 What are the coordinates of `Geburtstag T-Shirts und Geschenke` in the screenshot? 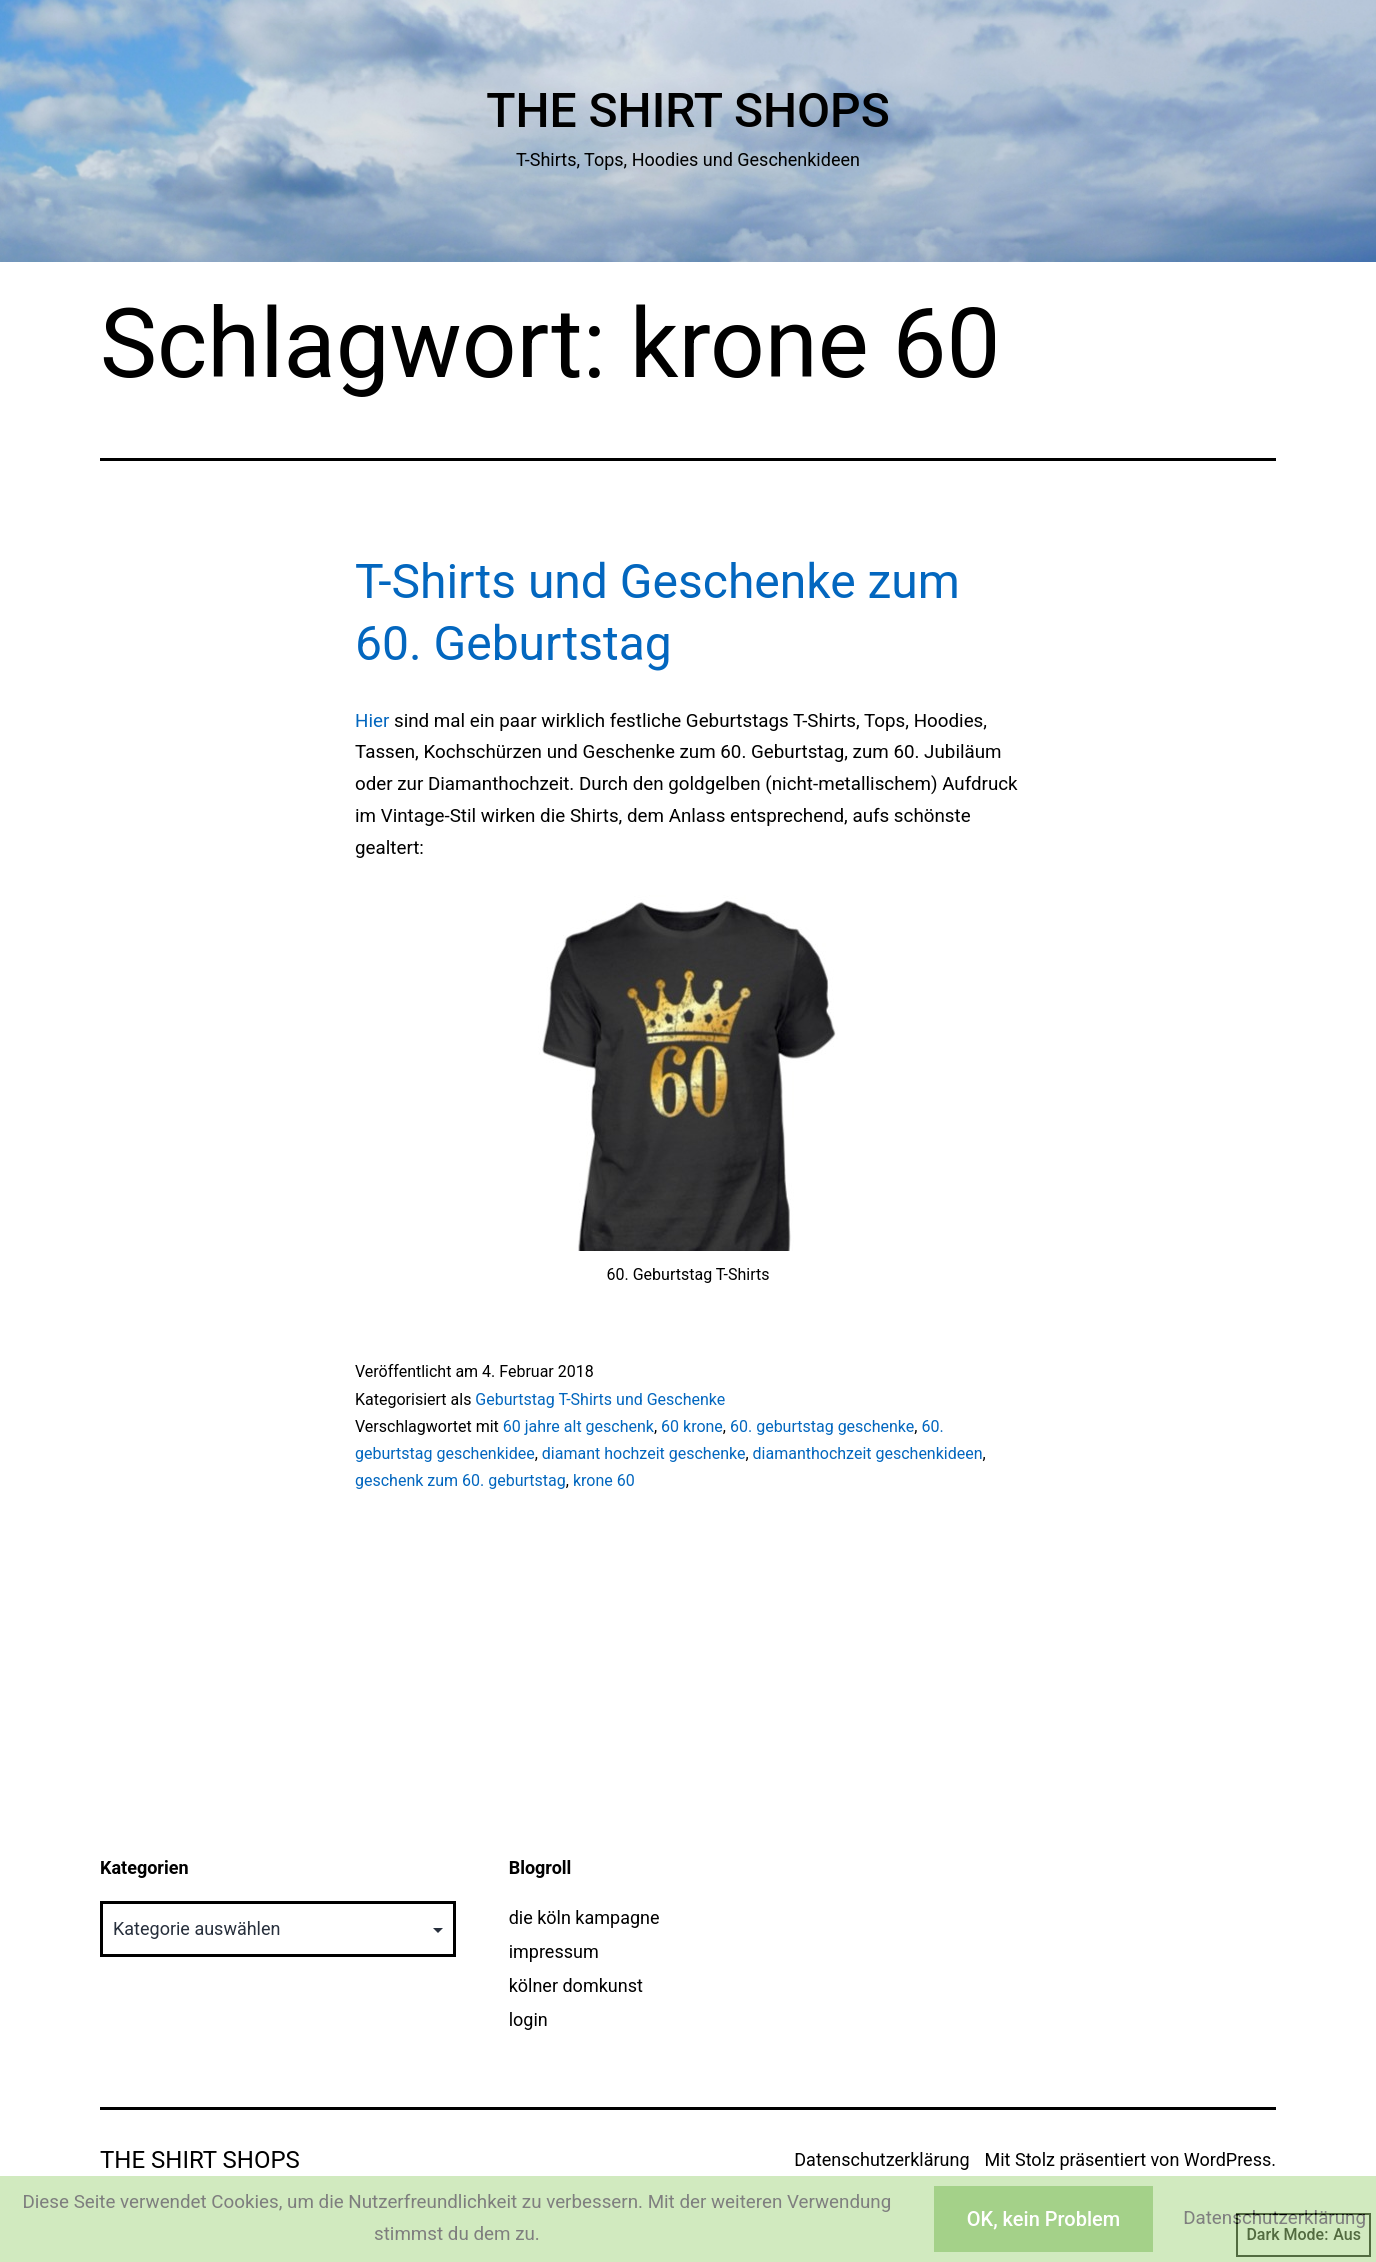 It's located at (600, 1399).